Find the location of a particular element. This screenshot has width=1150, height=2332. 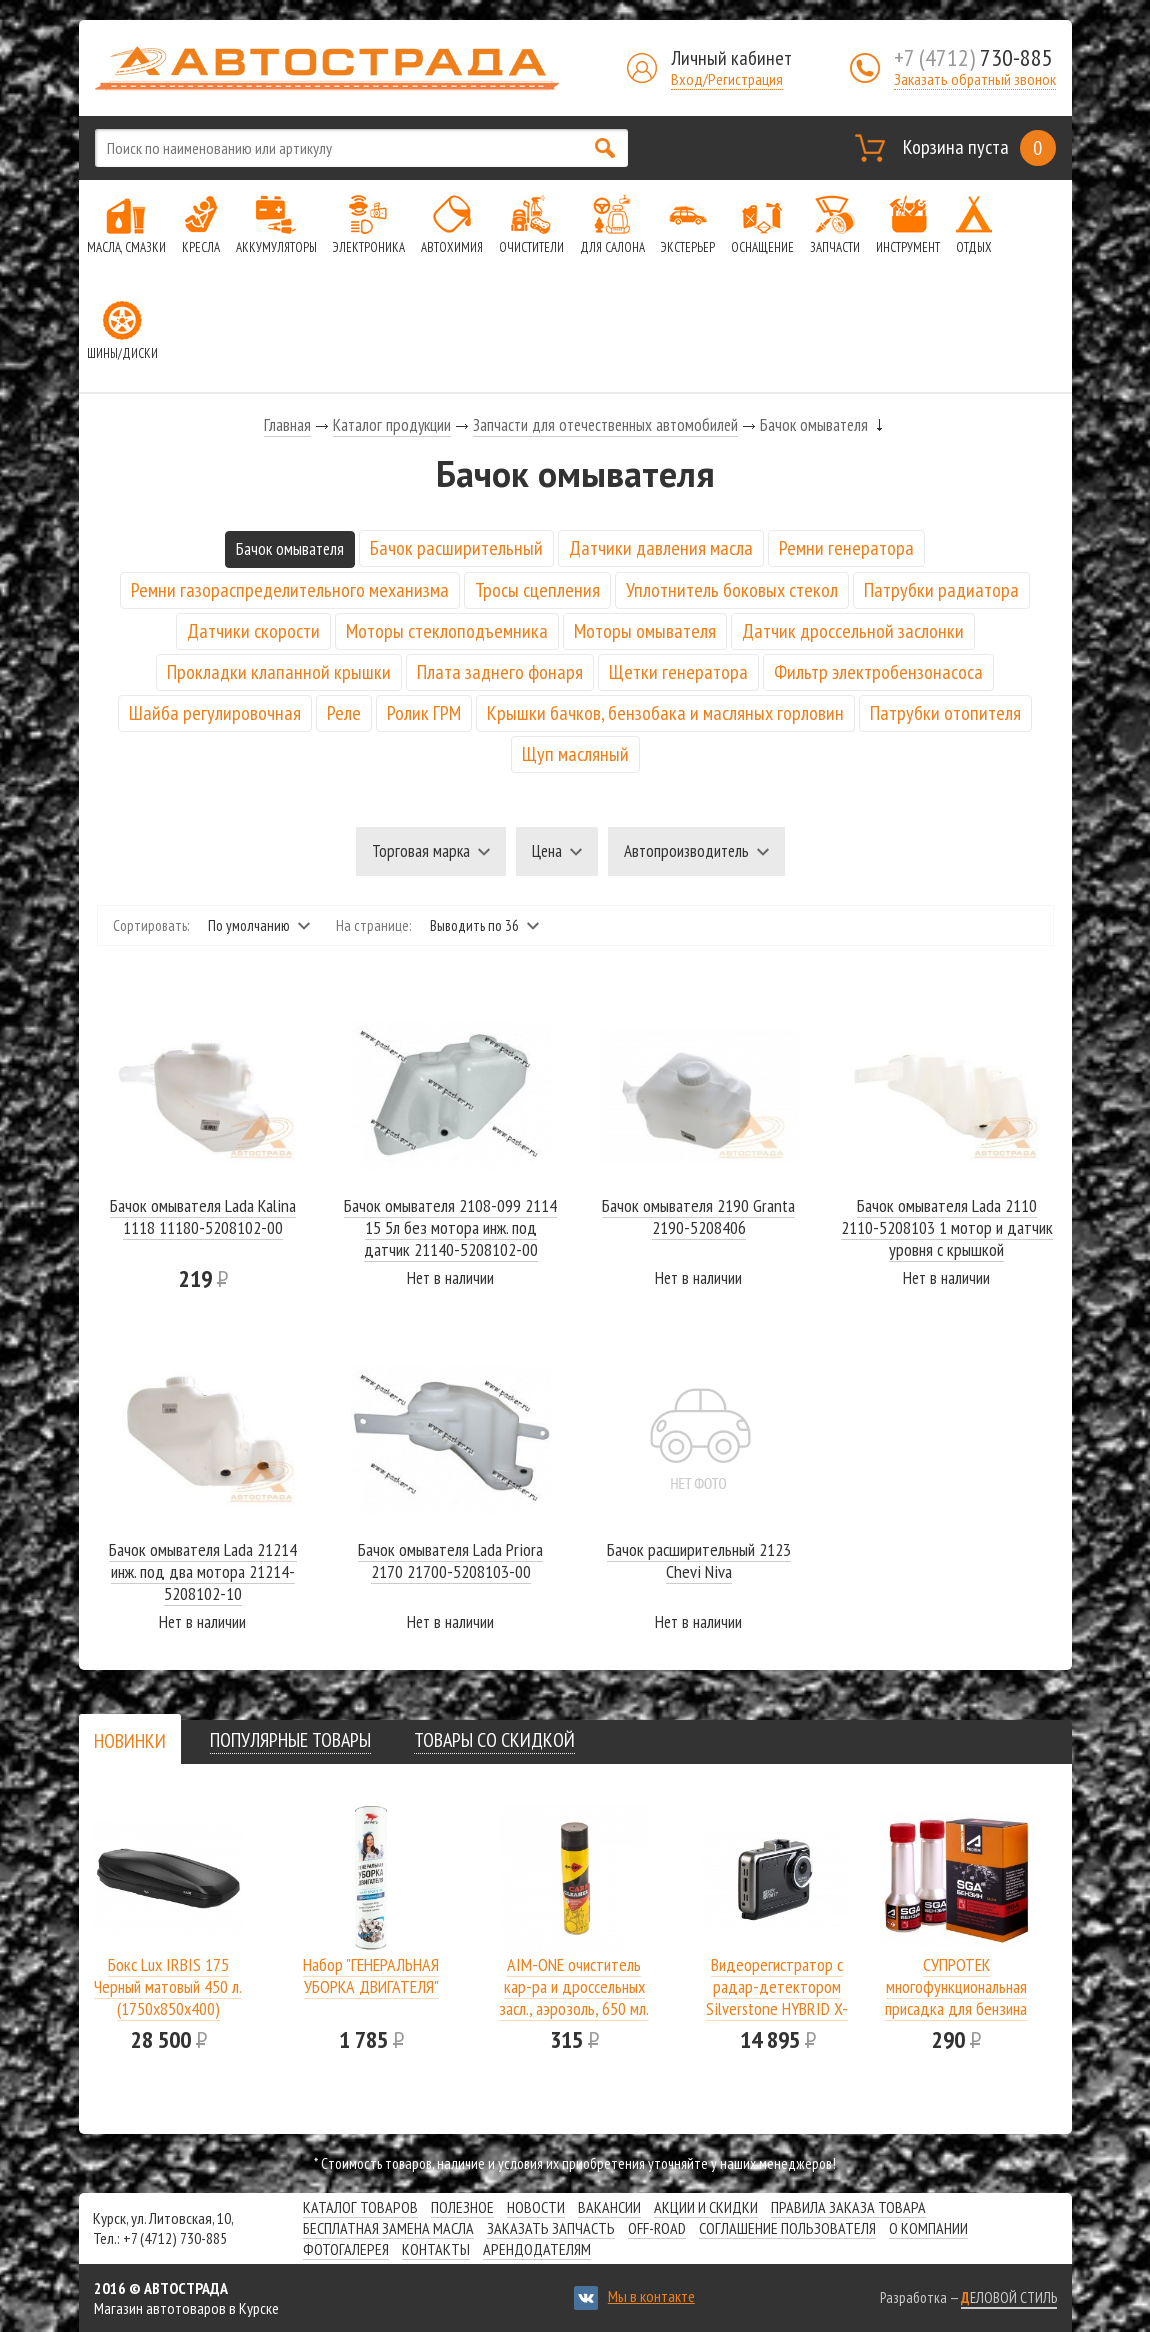

Крышки бачков, бензобака и масляных горловин is located at coordinates (665, 713).